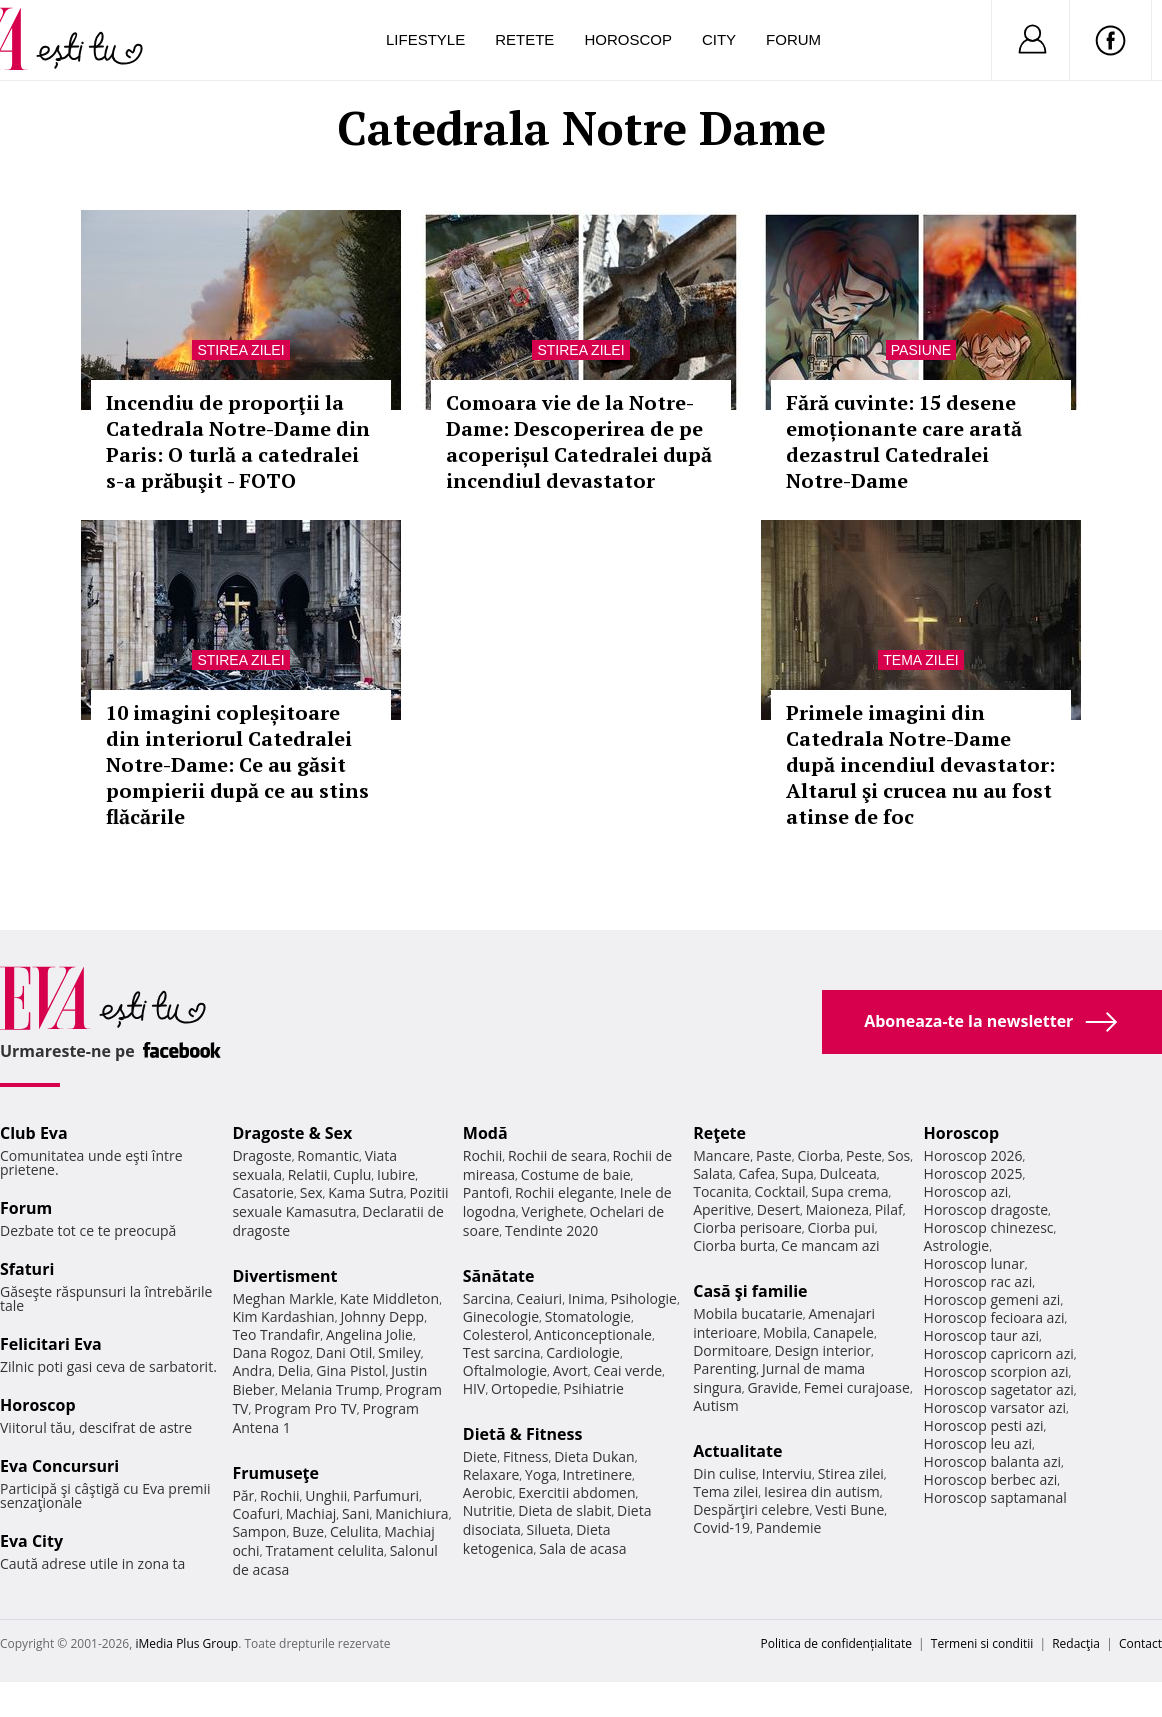 The width and height of the screenshot is (1162, 1717). What do you see at coordinates (991, 1479) in the screenshot?
I see `Horoscop berbec azi` at bounding box center [991, 1479].